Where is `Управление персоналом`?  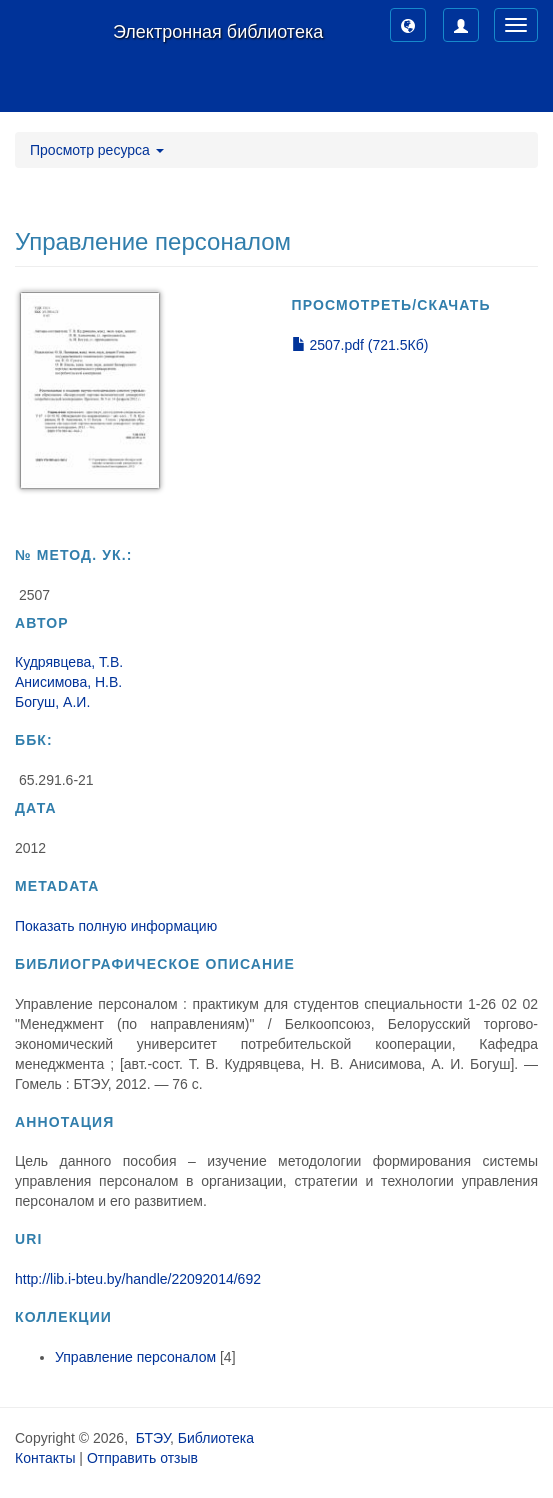
Управление персоналом is located at coordinates (135, 1357).